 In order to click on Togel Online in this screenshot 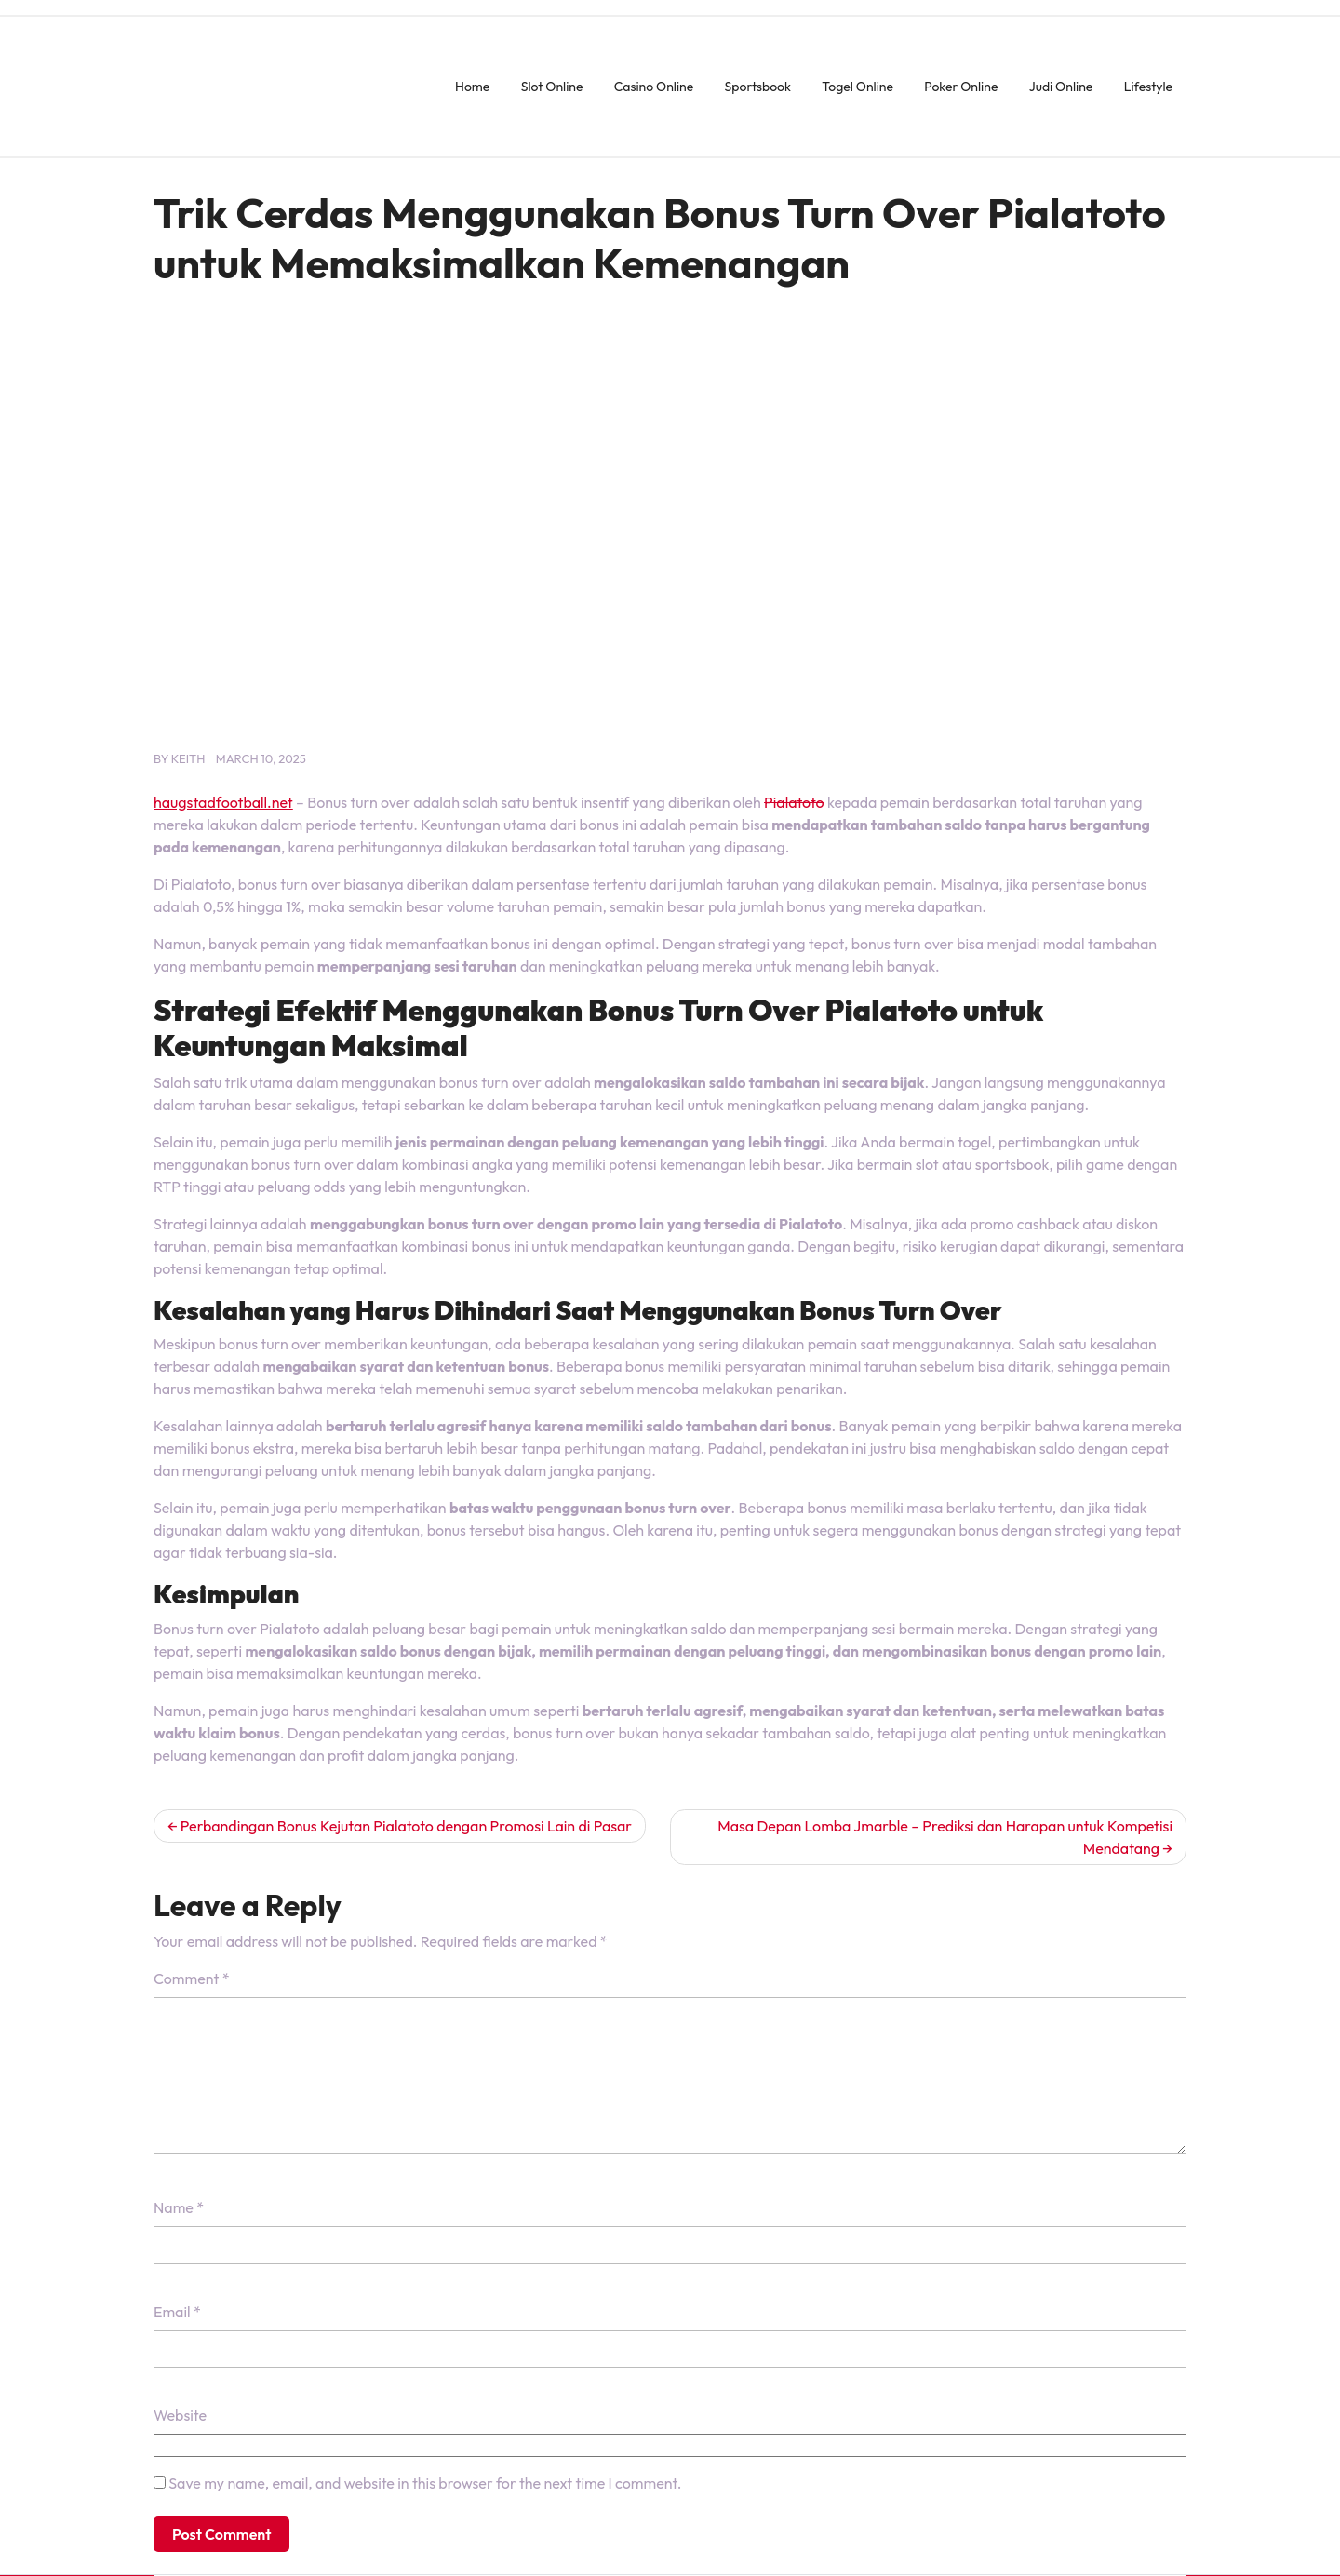, I will do `click(857, 86)`.